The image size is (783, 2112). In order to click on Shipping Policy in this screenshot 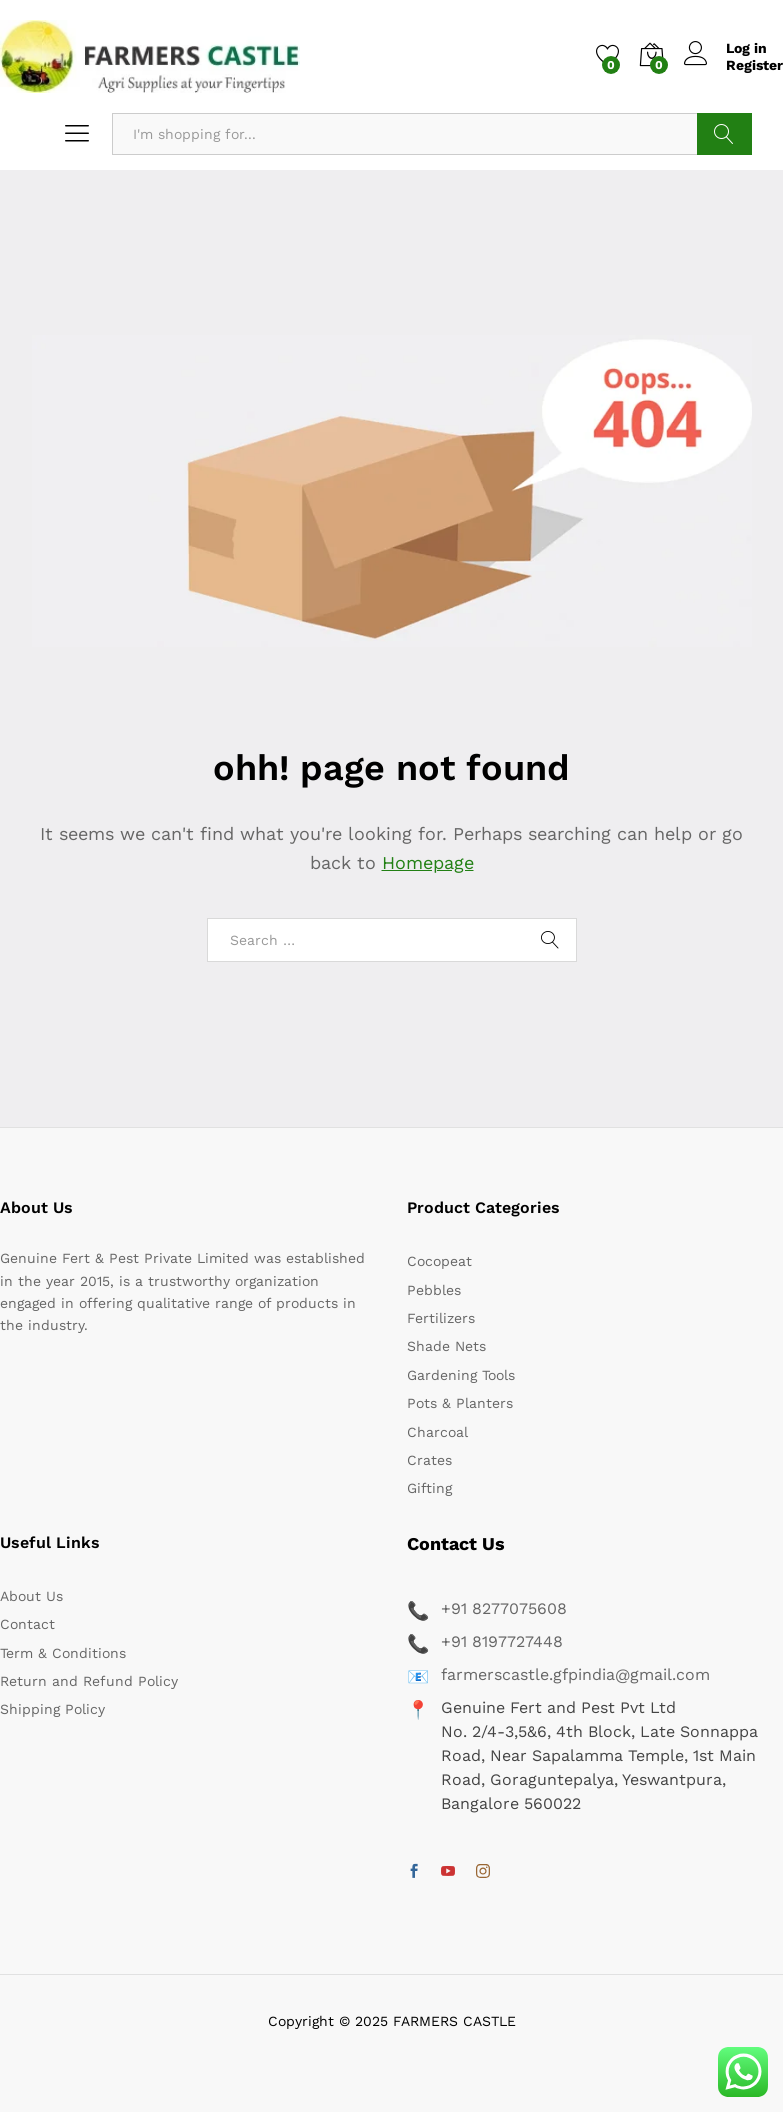, I will do `click(52, 1709)`.